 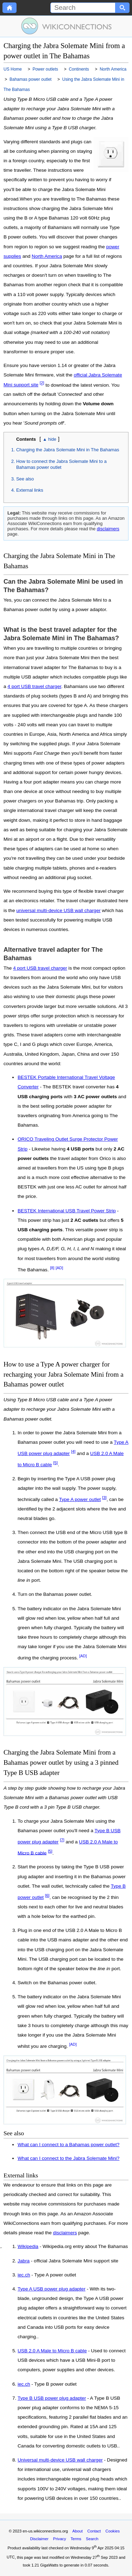 I want to click on Charging the Jabra Solemate Mini in The Bahamas, so click(x=67, y=449).